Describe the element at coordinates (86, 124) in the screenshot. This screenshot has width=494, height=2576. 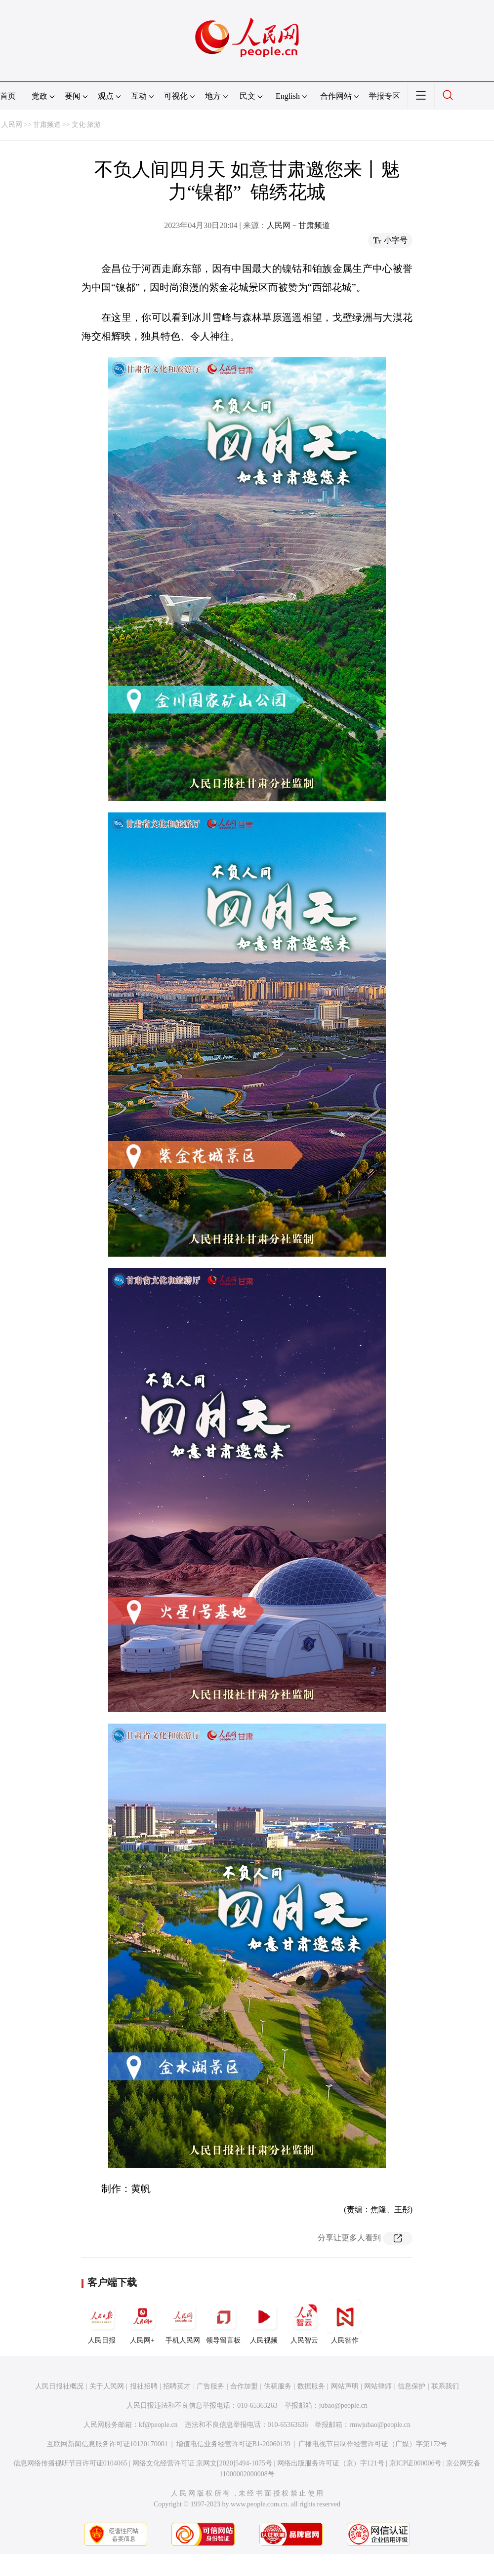
I see `文化·旅游` at that location.